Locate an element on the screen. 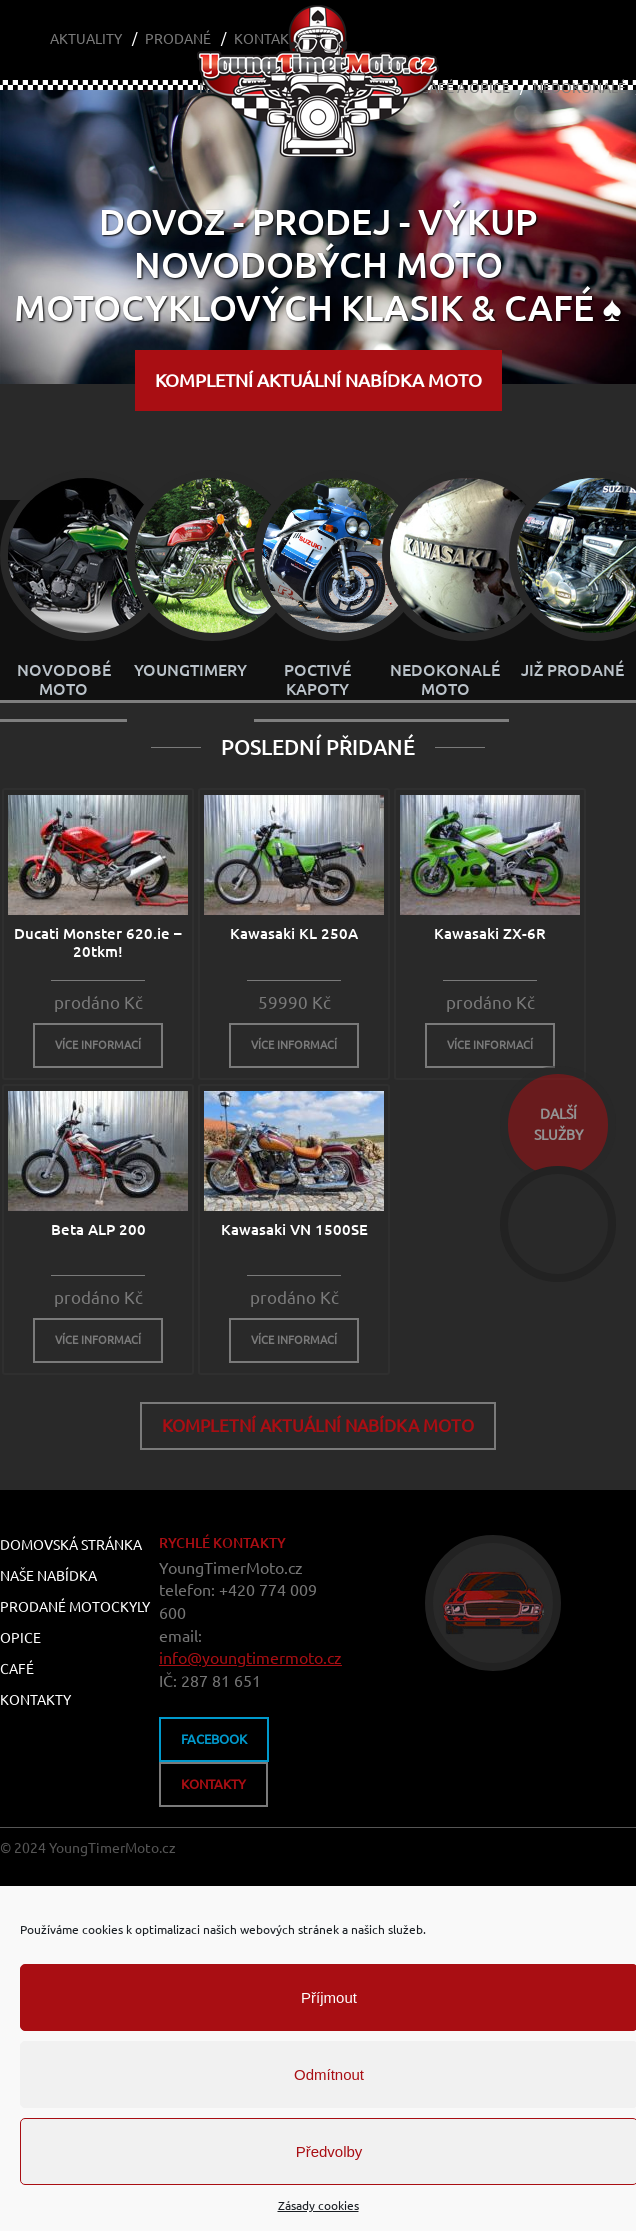  Kontakty is located at coordinates (35, 1701).